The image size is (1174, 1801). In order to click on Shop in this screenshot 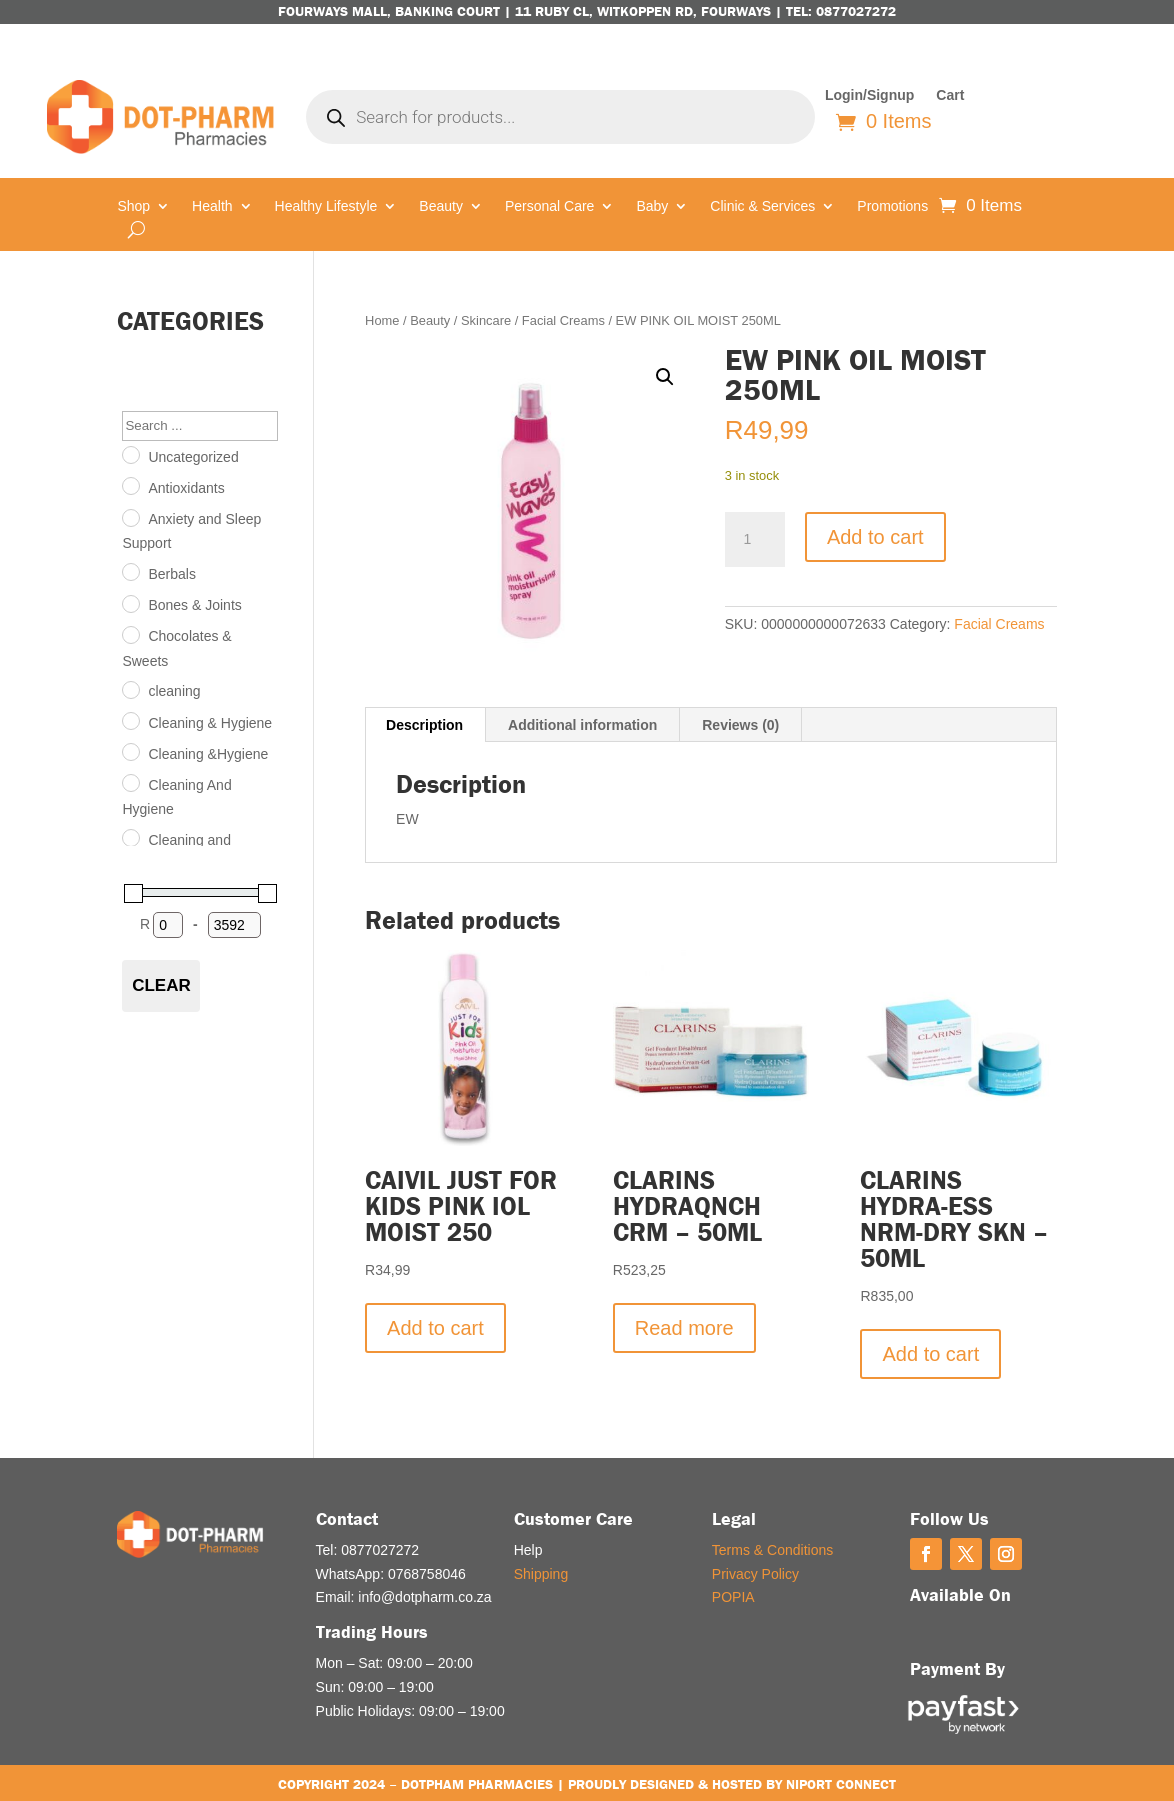, I will do `click(133, 206)`.